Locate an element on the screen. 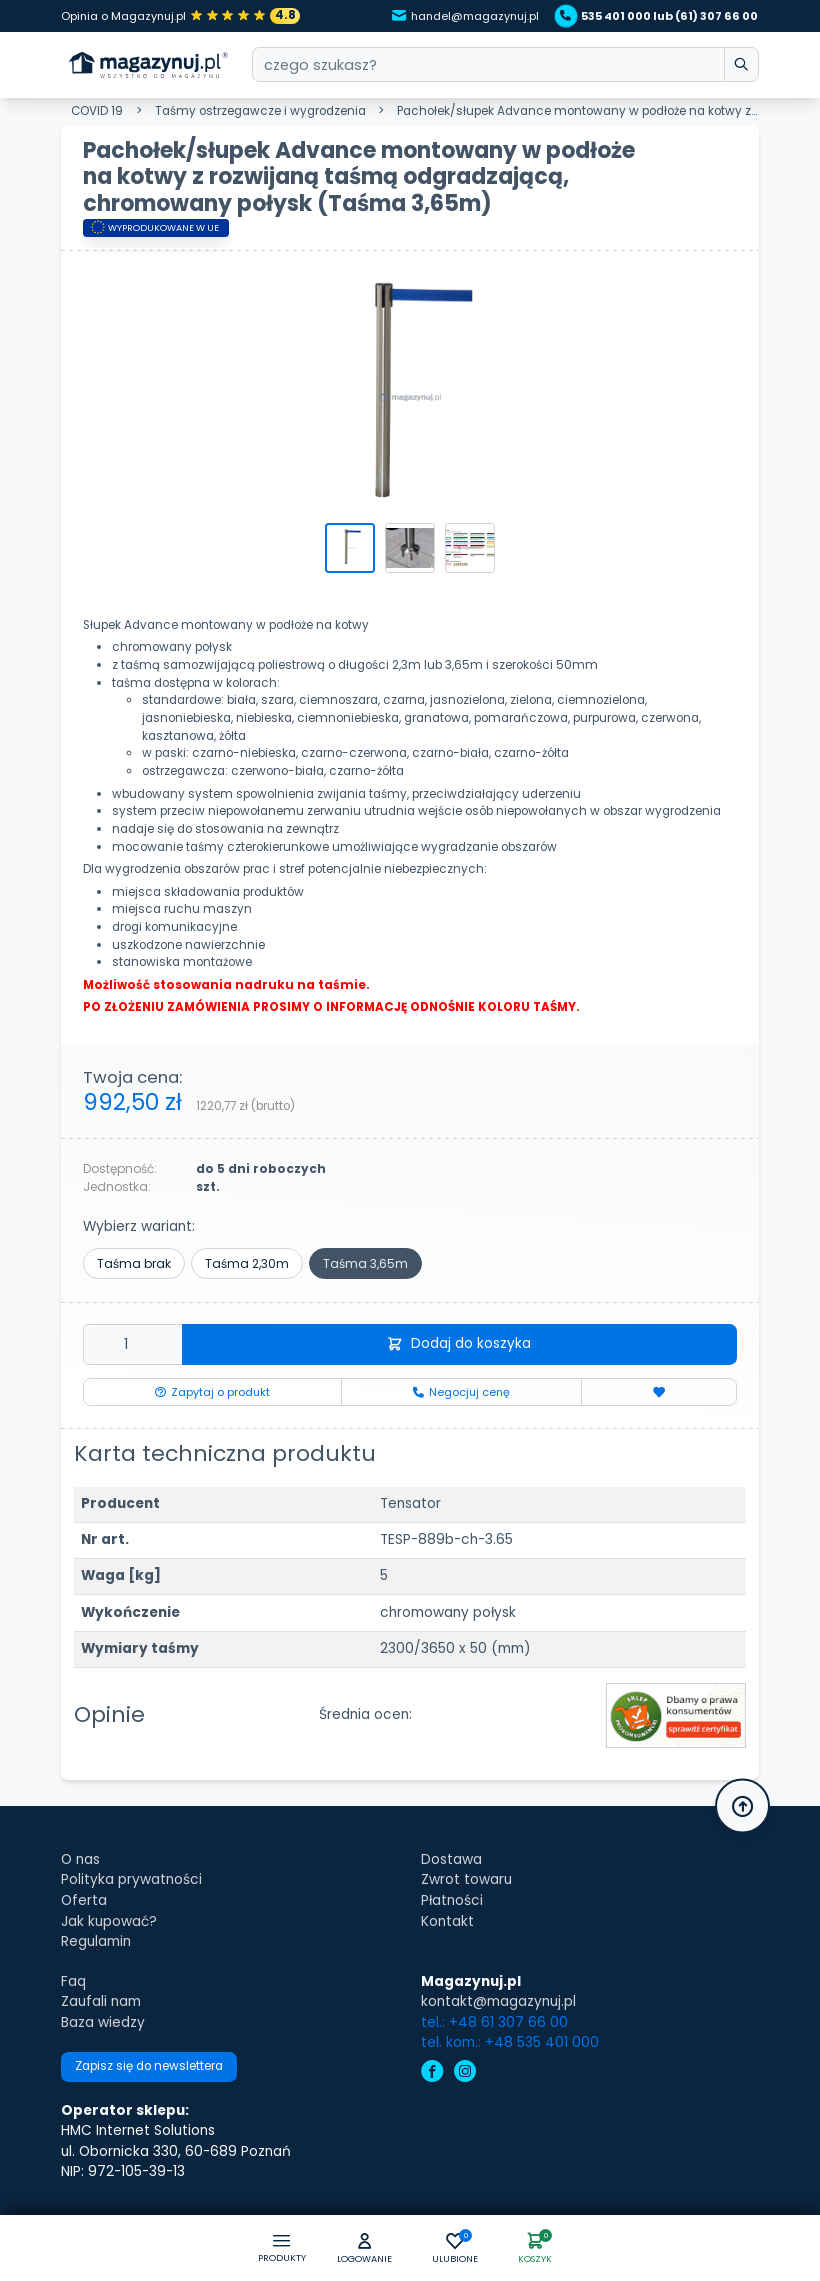 The height and width of the screenshot is (2281, 820). Zwrot towaru is located at coordinates (466, 1879).